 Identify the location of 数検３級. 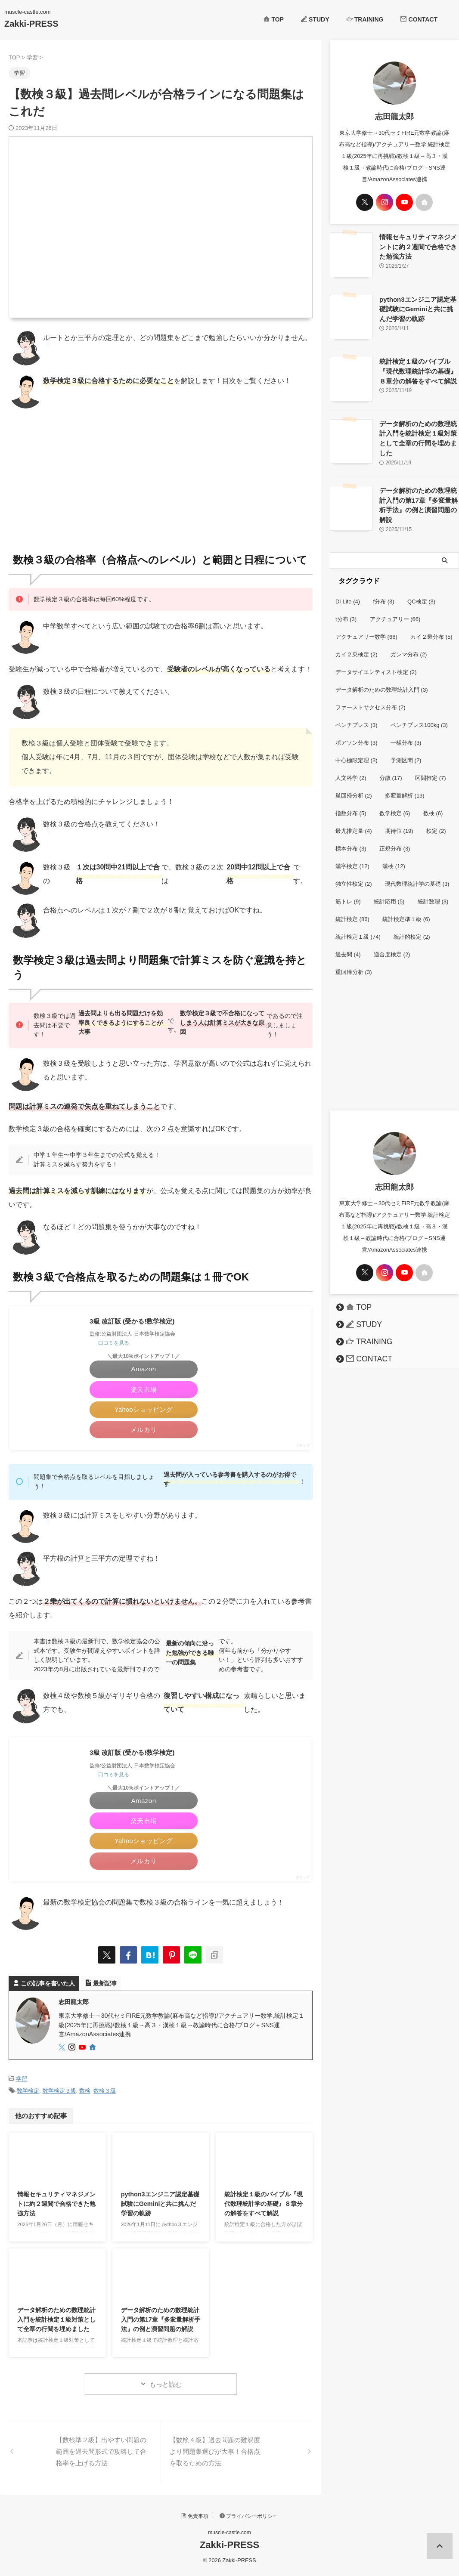
(104, 2094).